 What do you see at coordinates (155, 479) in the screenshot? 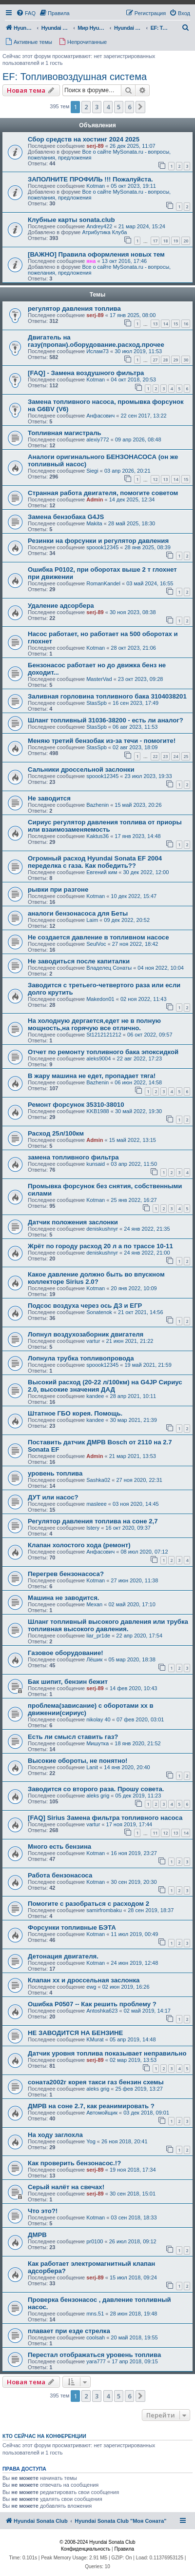
I see `12` at bounding box center [155, 479].